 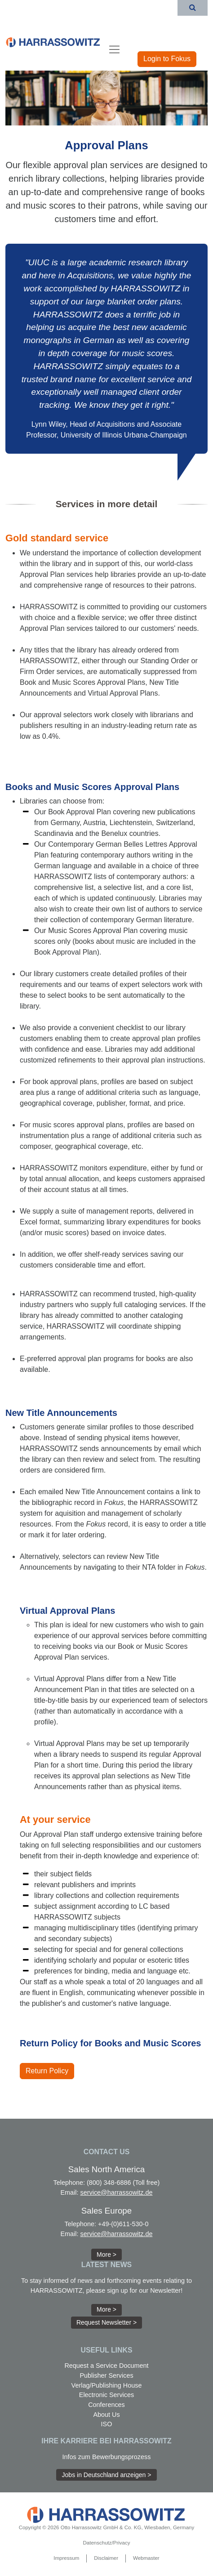 I want to click on Datenschutz/Privacy, so click(x=106, y=2542).